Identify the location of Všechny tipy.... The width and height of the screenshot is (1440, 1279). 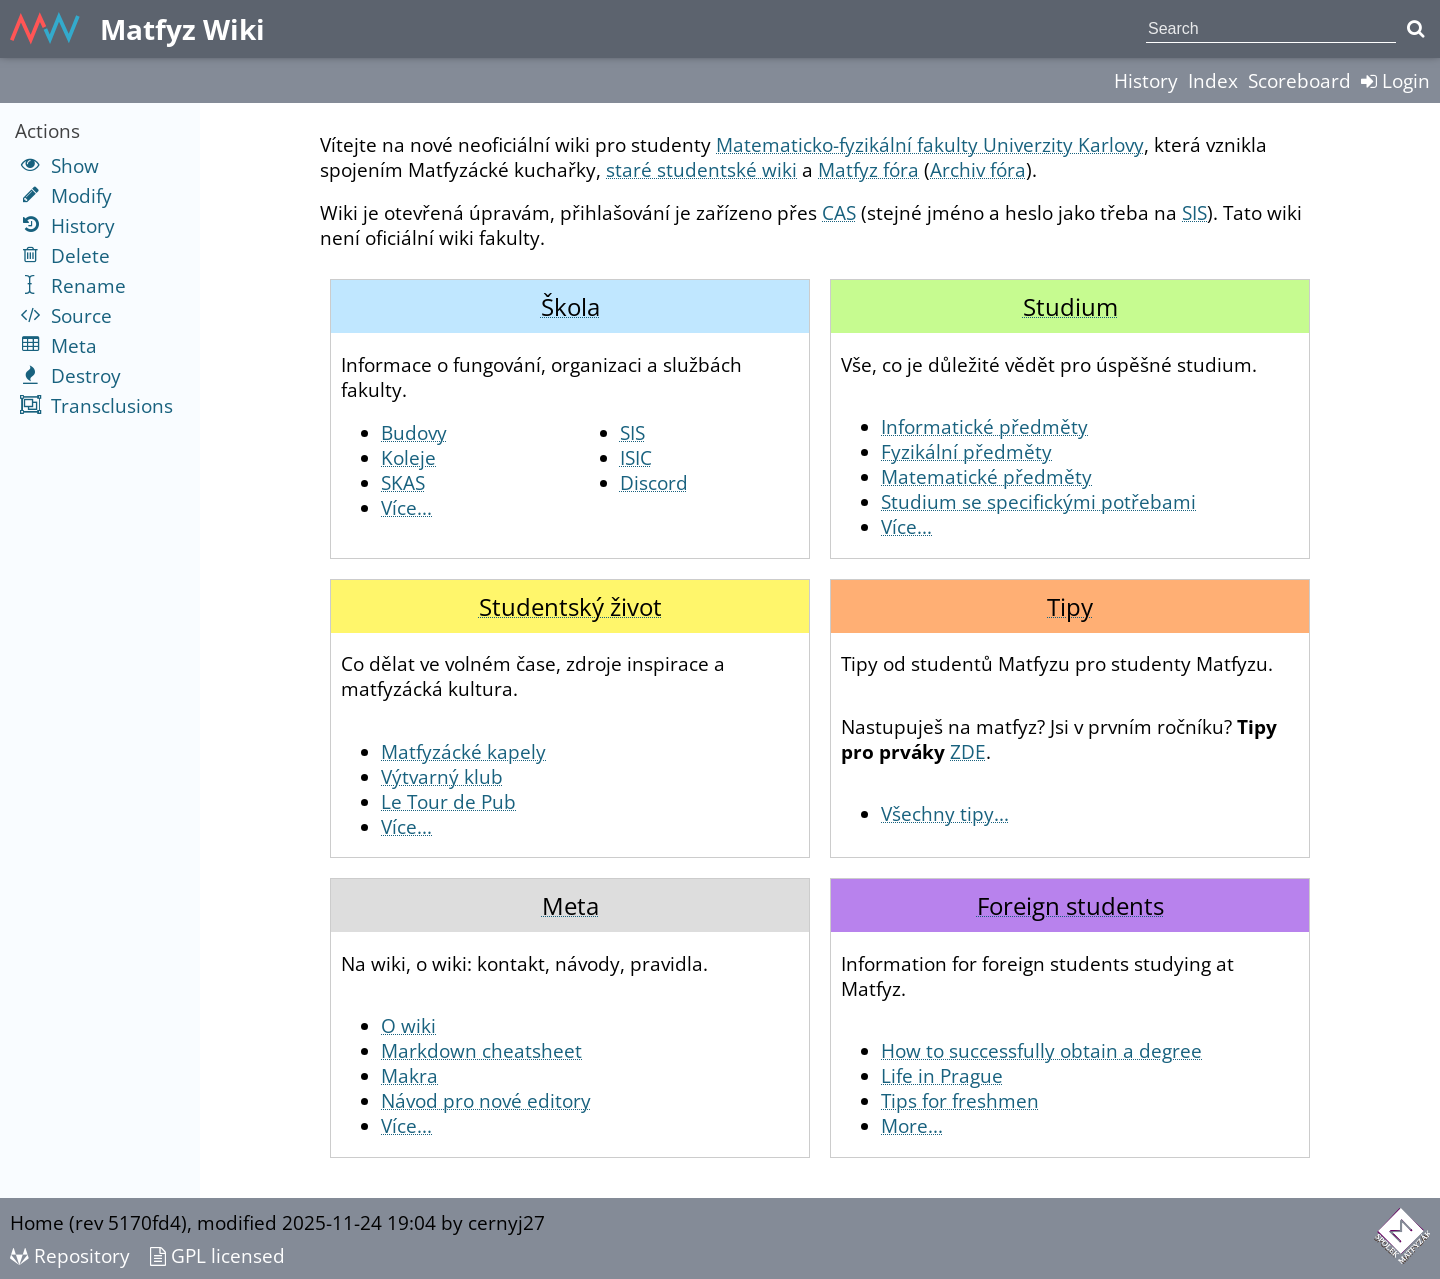
(945, 813).